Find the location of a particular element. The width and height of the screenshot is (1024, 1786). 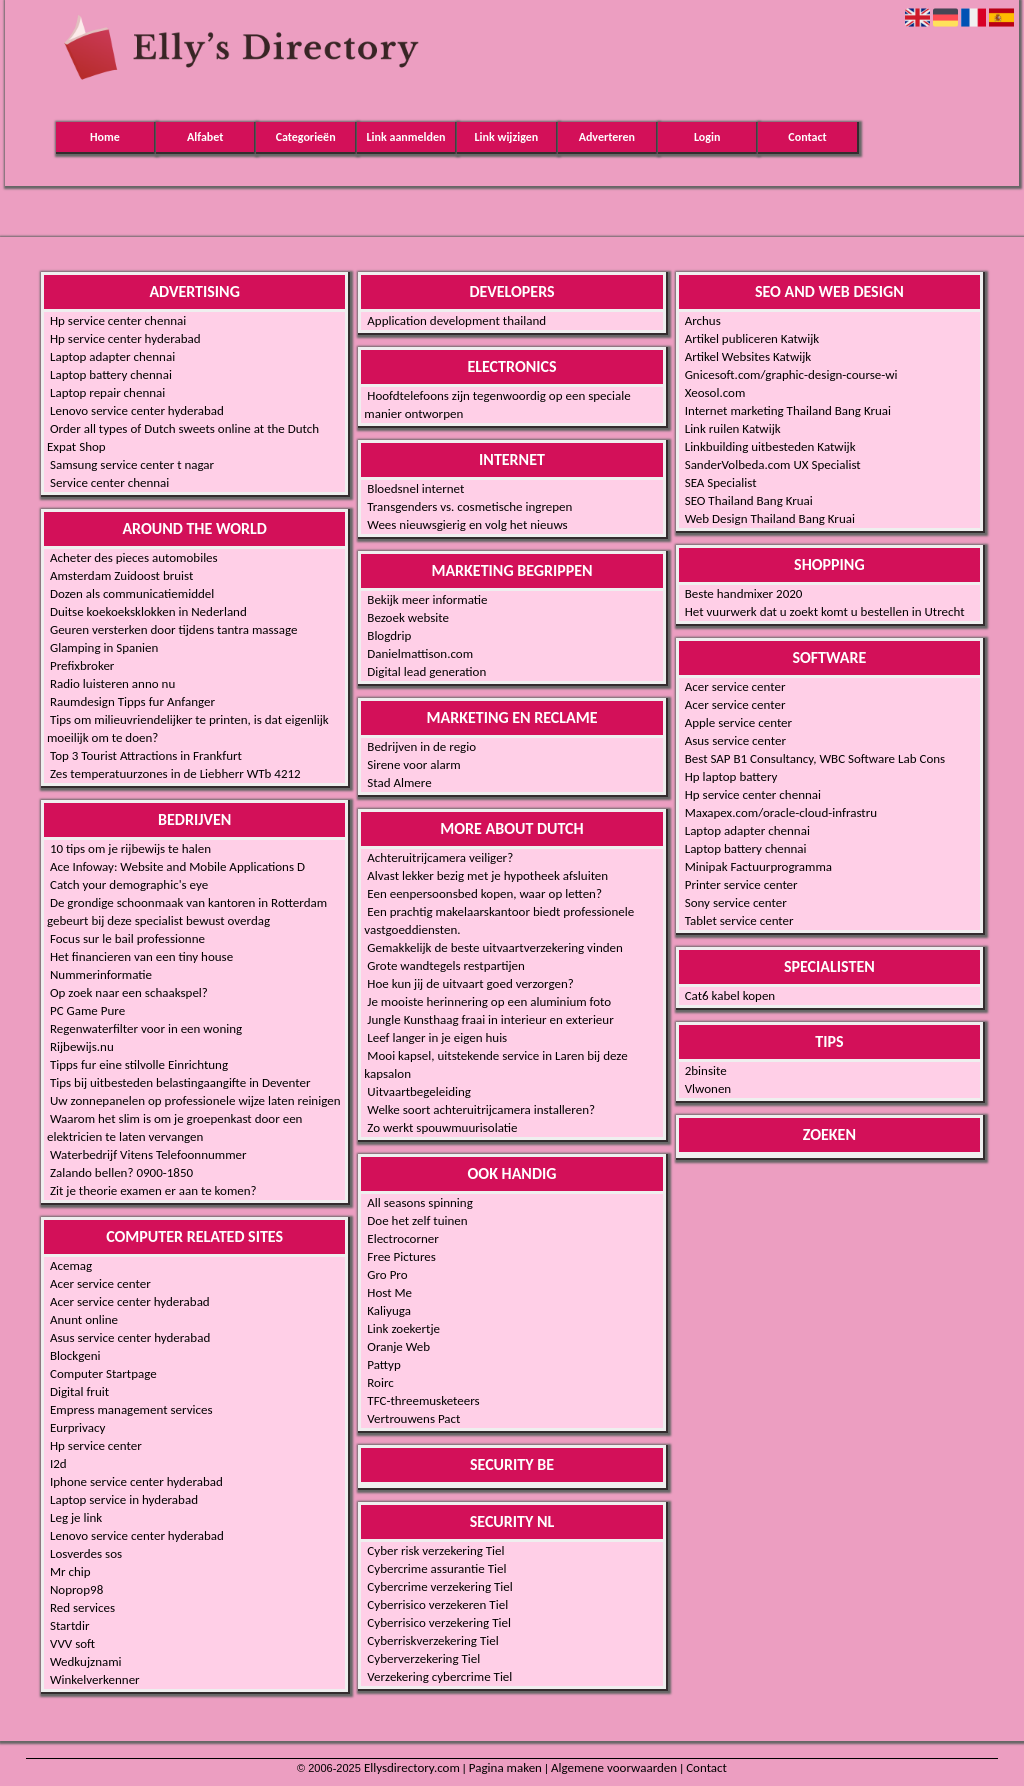

Acer service center is located at coordinates (100, 1283).